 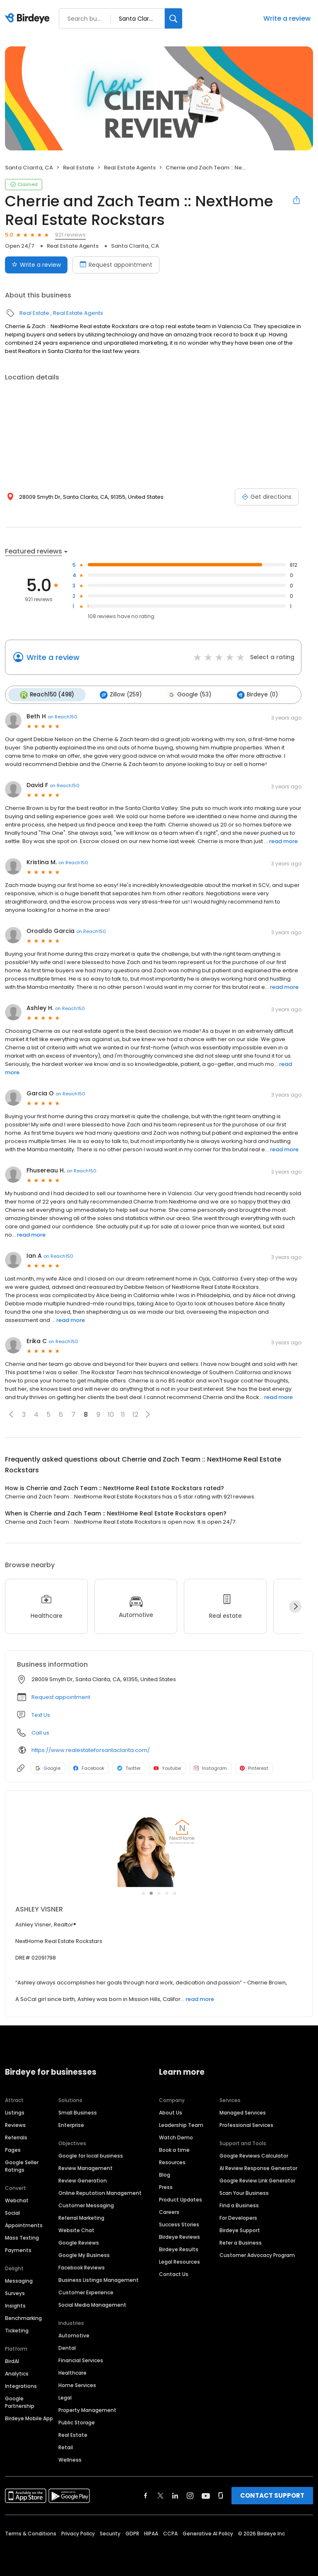 I want to click on 12, so click(x=135, y=1413).